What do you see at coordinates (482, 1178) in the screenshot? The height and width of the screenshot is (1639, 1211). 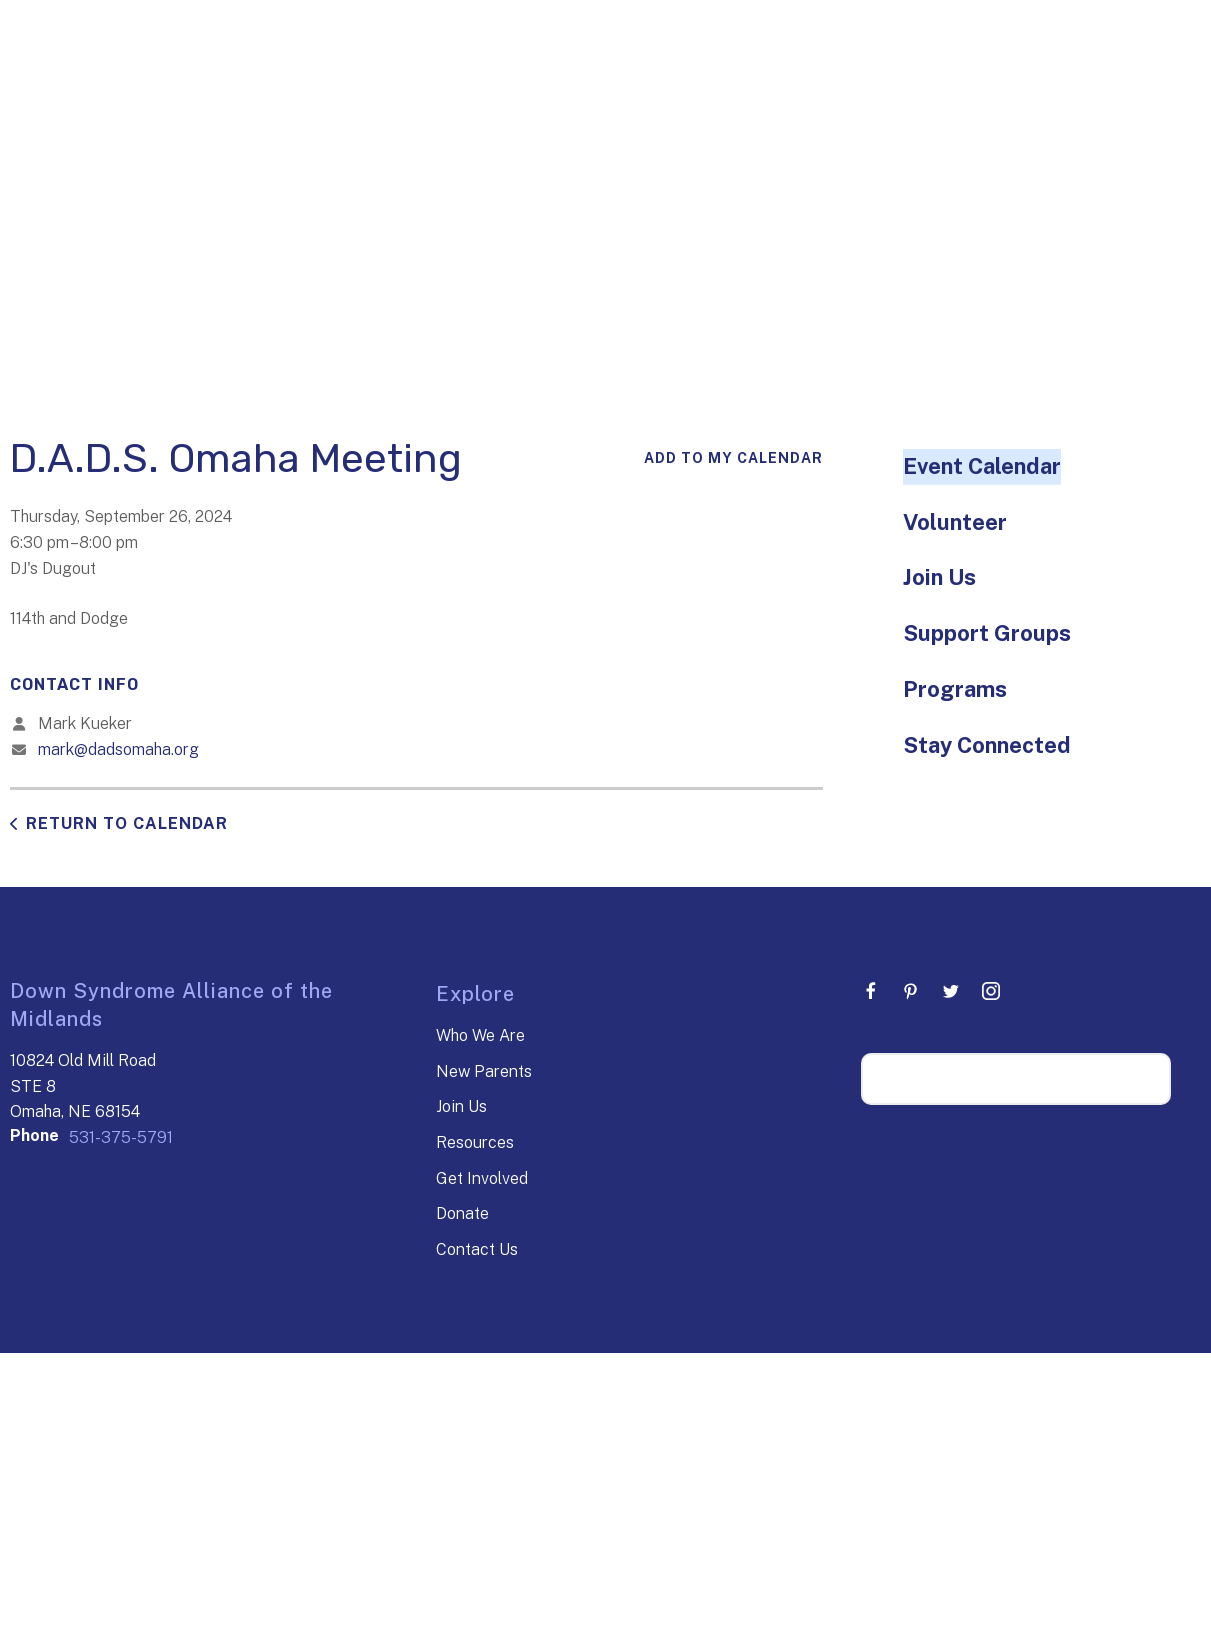 I see `Get Involved` at bounding box center [482, 1178].